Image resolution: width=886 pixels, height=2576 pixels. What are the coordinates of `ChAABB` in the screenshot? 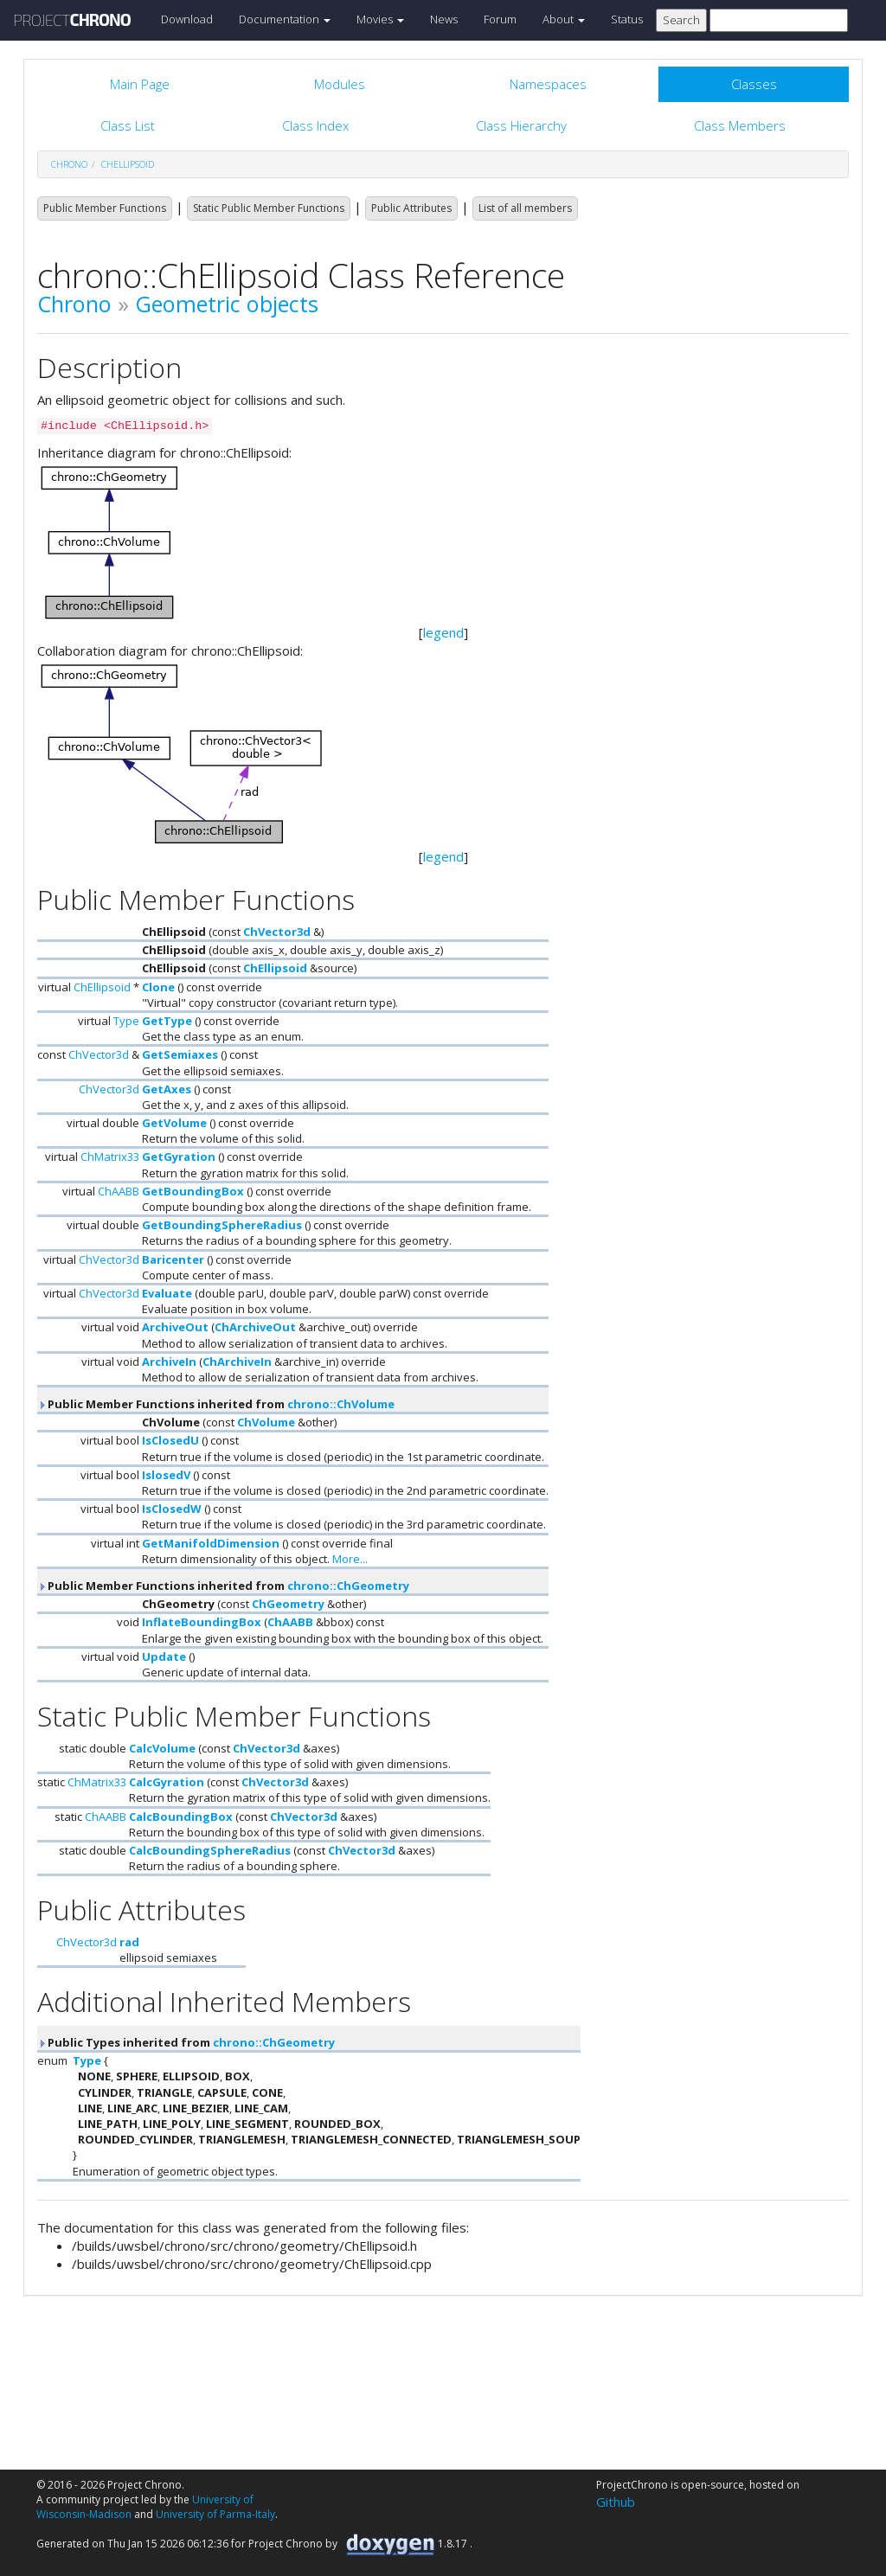 It's located at (118, 1191).